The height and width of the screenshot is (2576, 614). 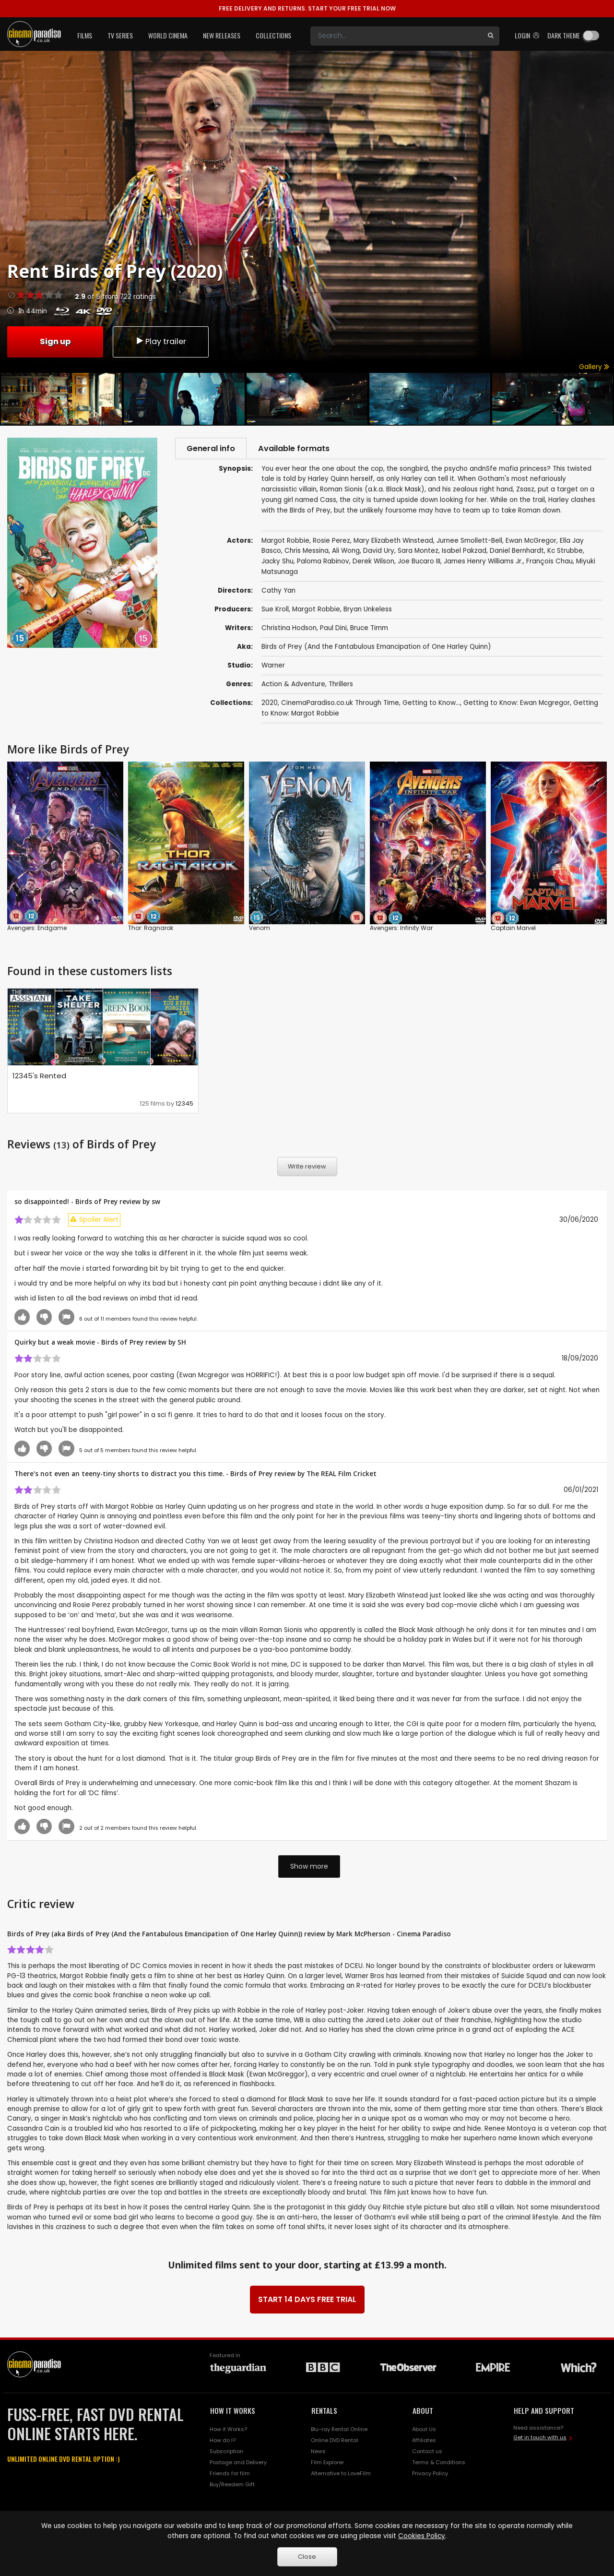 What do you see at coordinates (309, 1867) in the screenshot?
I see `Show more` at bounding box center [309, 1867].